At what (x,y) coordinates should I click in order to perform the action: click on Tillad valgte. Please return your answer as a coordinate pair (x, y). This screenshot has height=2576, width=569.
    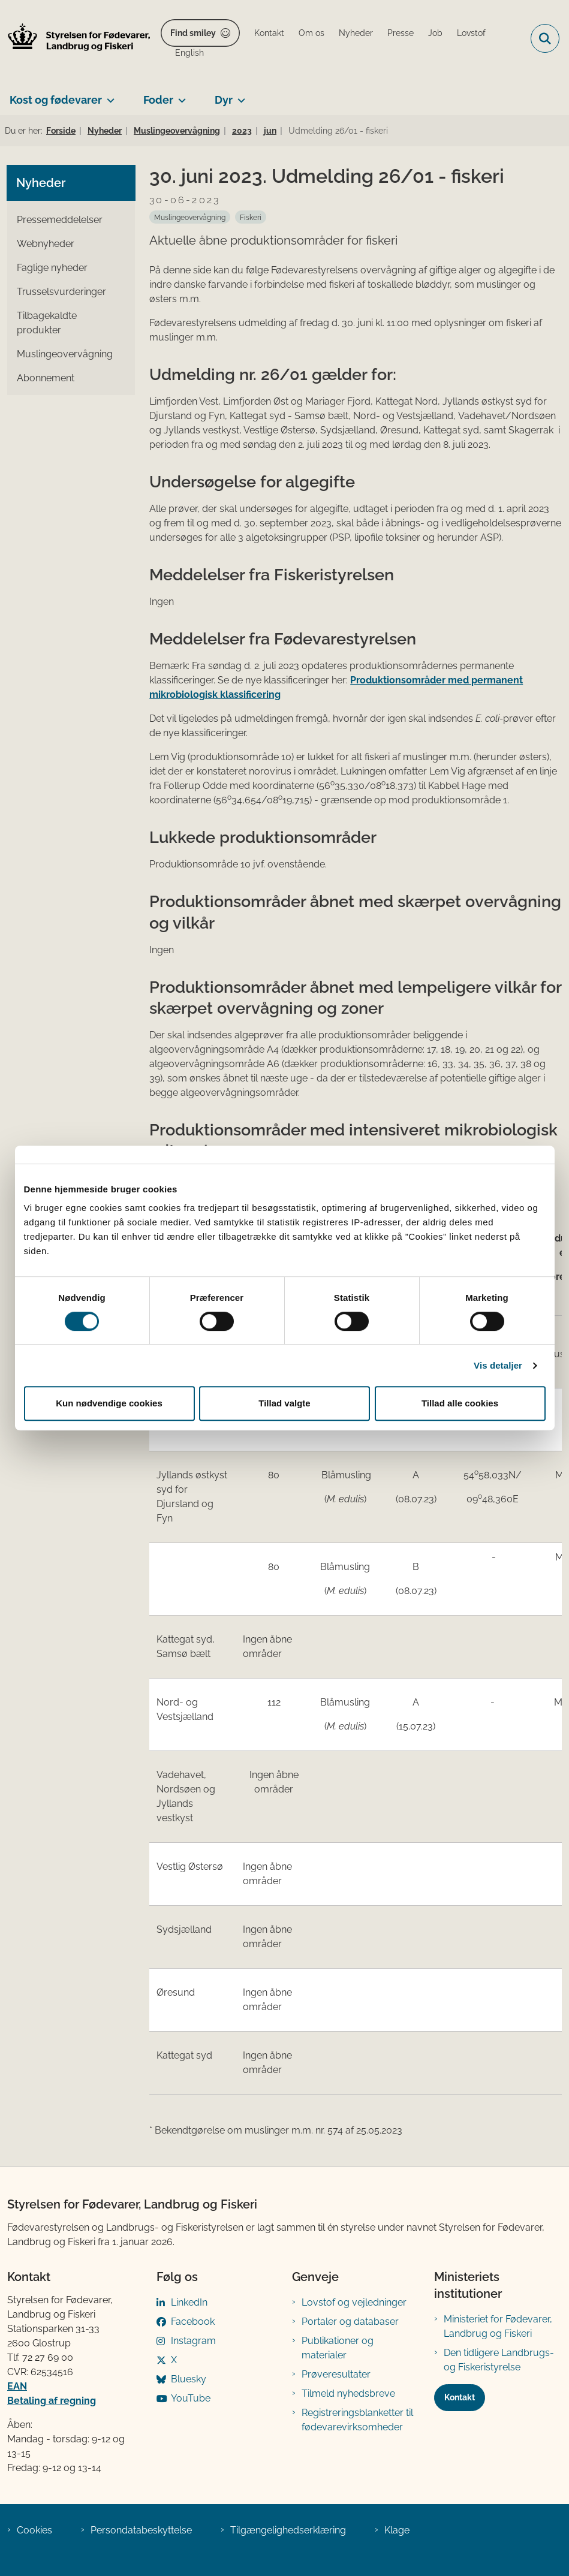
    Looking at the image, I should click on (284, 1403).